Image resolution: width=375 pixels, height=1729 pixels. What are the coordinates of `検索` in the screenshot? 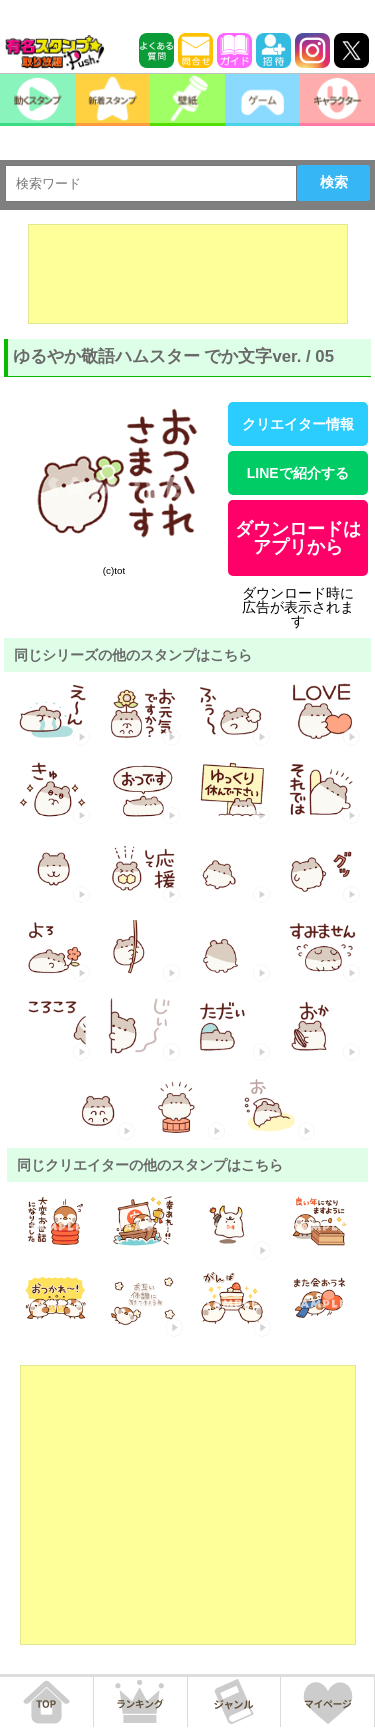 It's located at (334, 182).